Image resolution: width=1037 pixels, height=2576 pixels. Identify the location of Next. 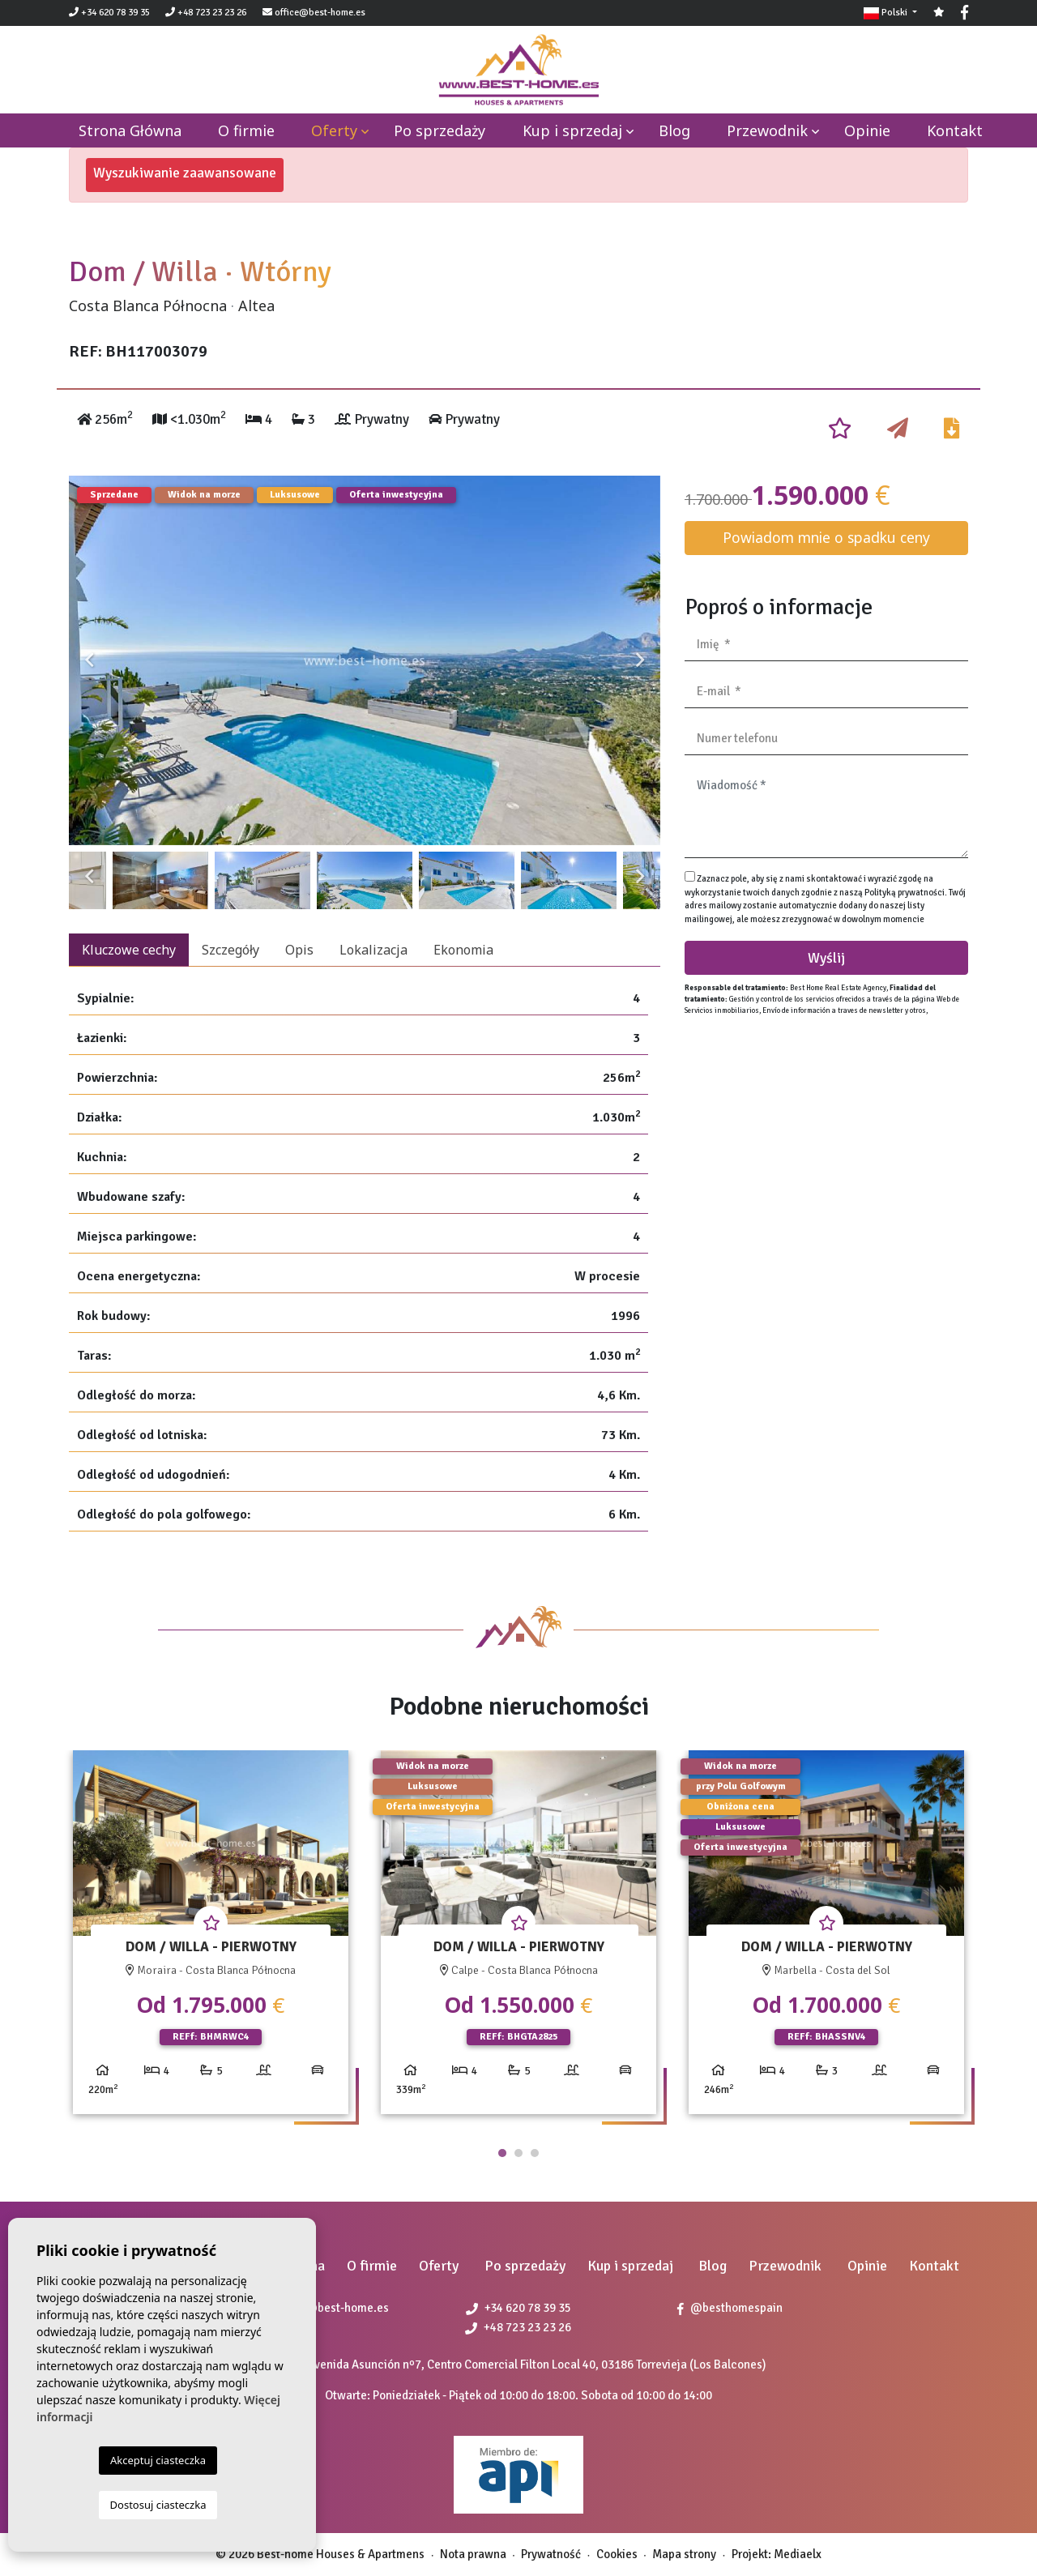
(640, 660).